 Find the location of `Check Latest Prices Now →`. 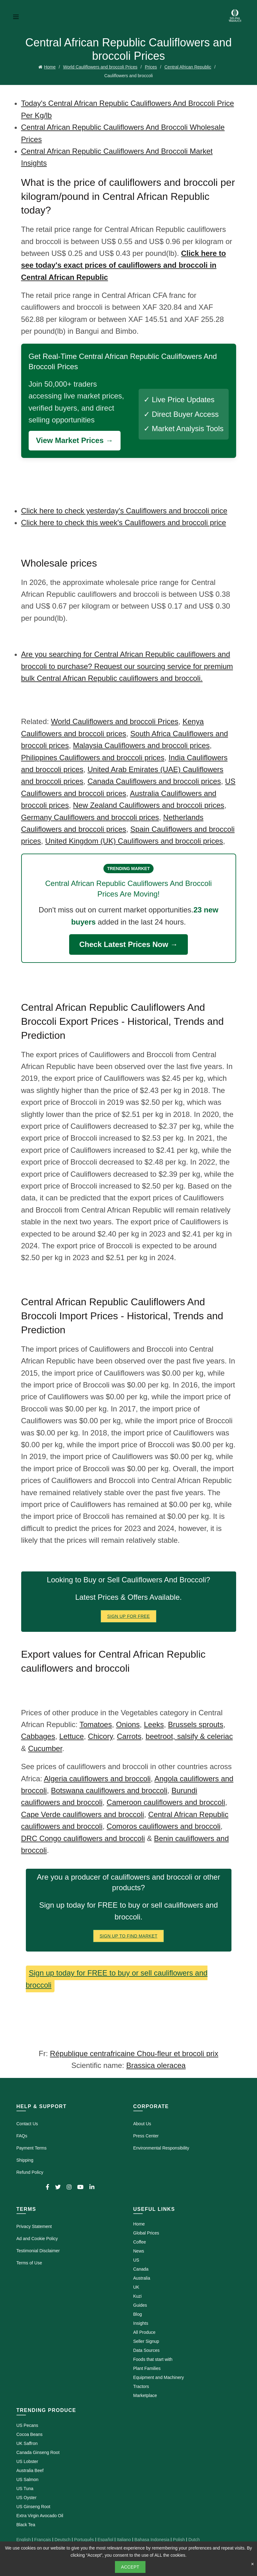

Check Latest Prices Now → is located at coordinates (128, 944).